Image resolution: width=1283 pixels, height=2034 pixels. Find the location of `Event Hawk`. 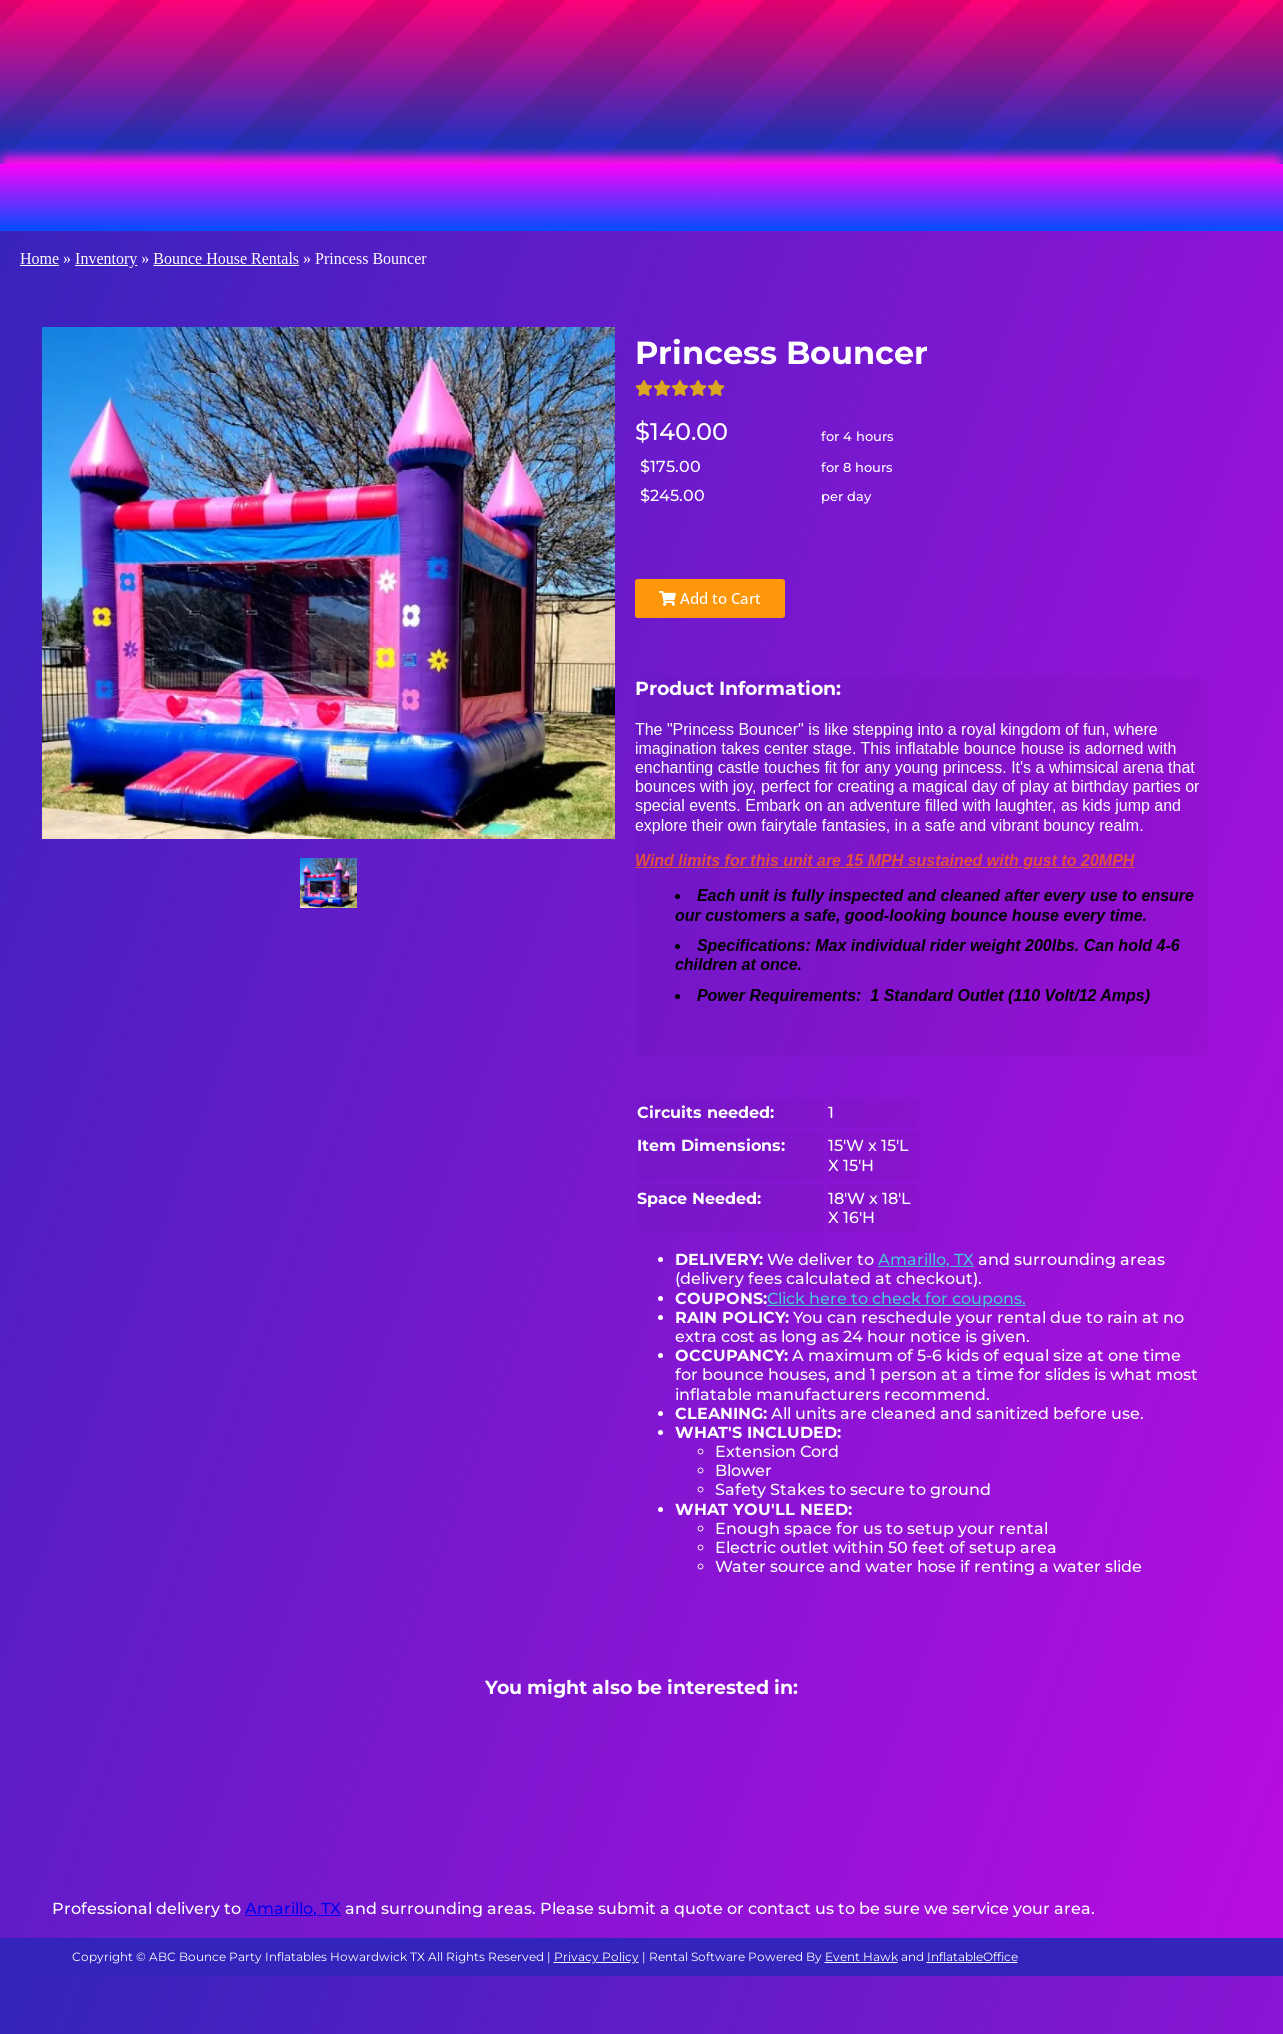

Event Hawk is located at coordinates (861, 1956).